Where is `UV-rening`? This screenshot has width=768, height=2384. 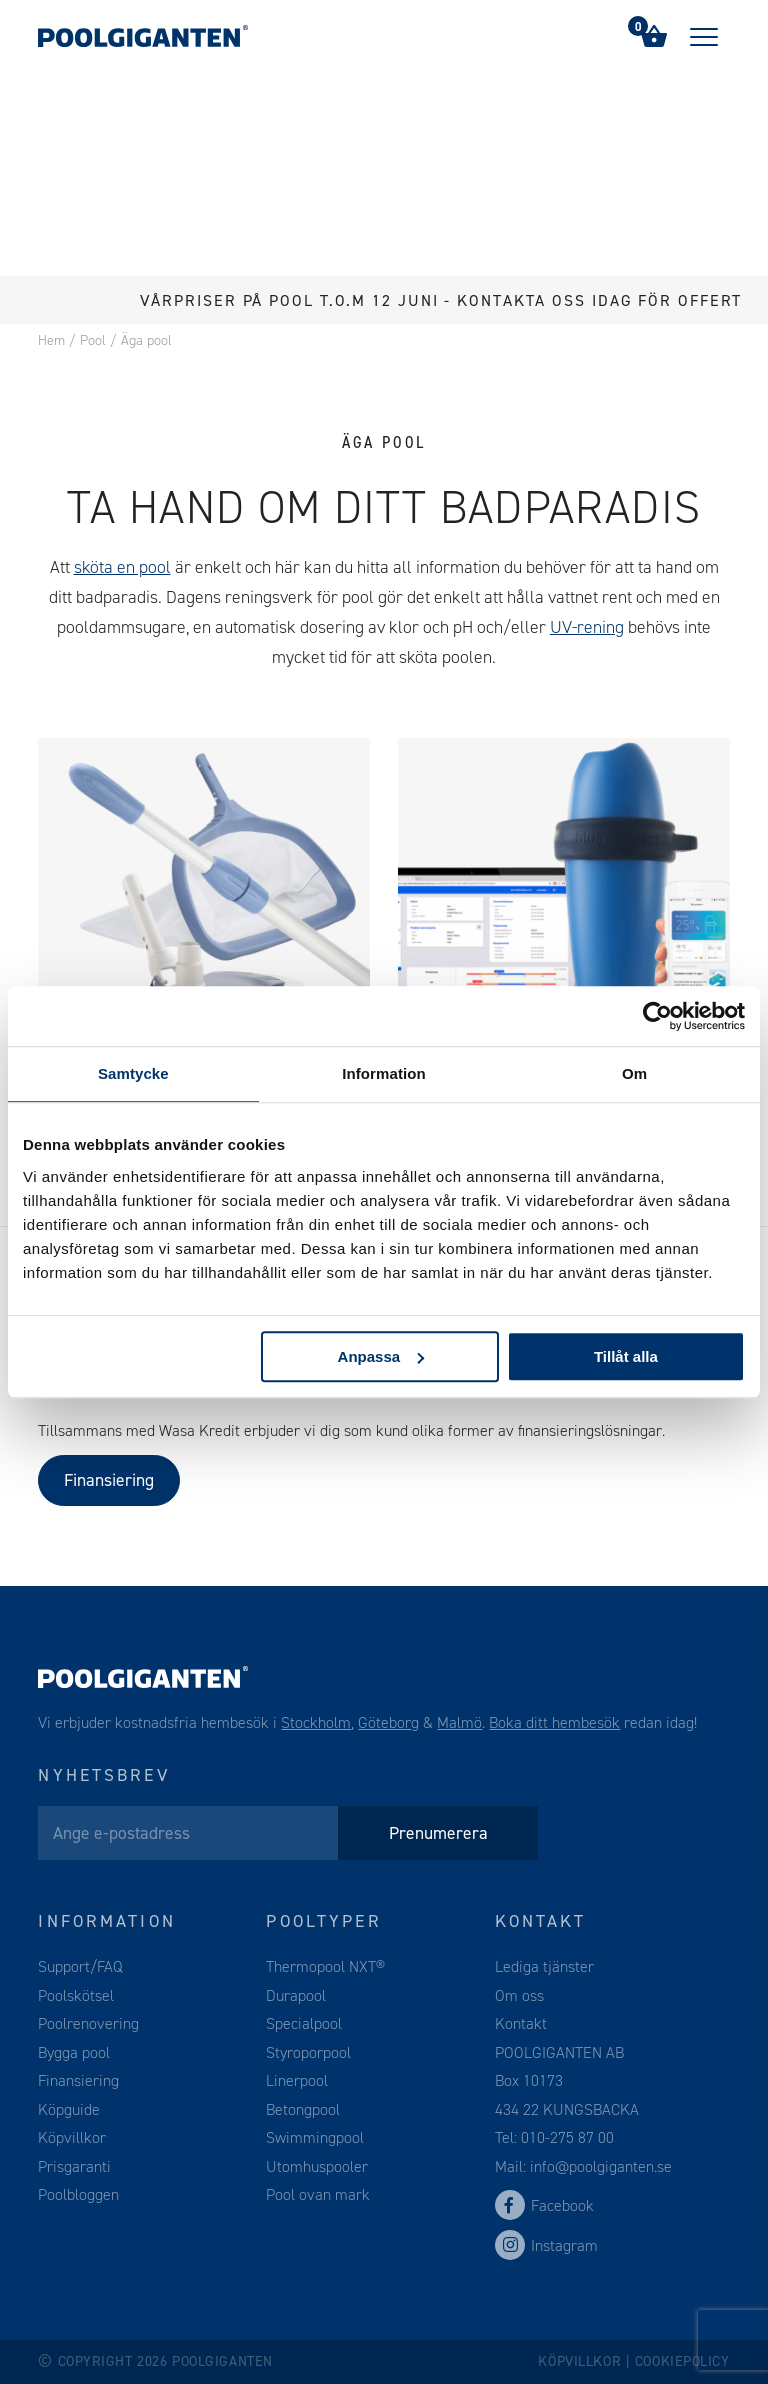 UV-rening is located at coordinates (587, 627).